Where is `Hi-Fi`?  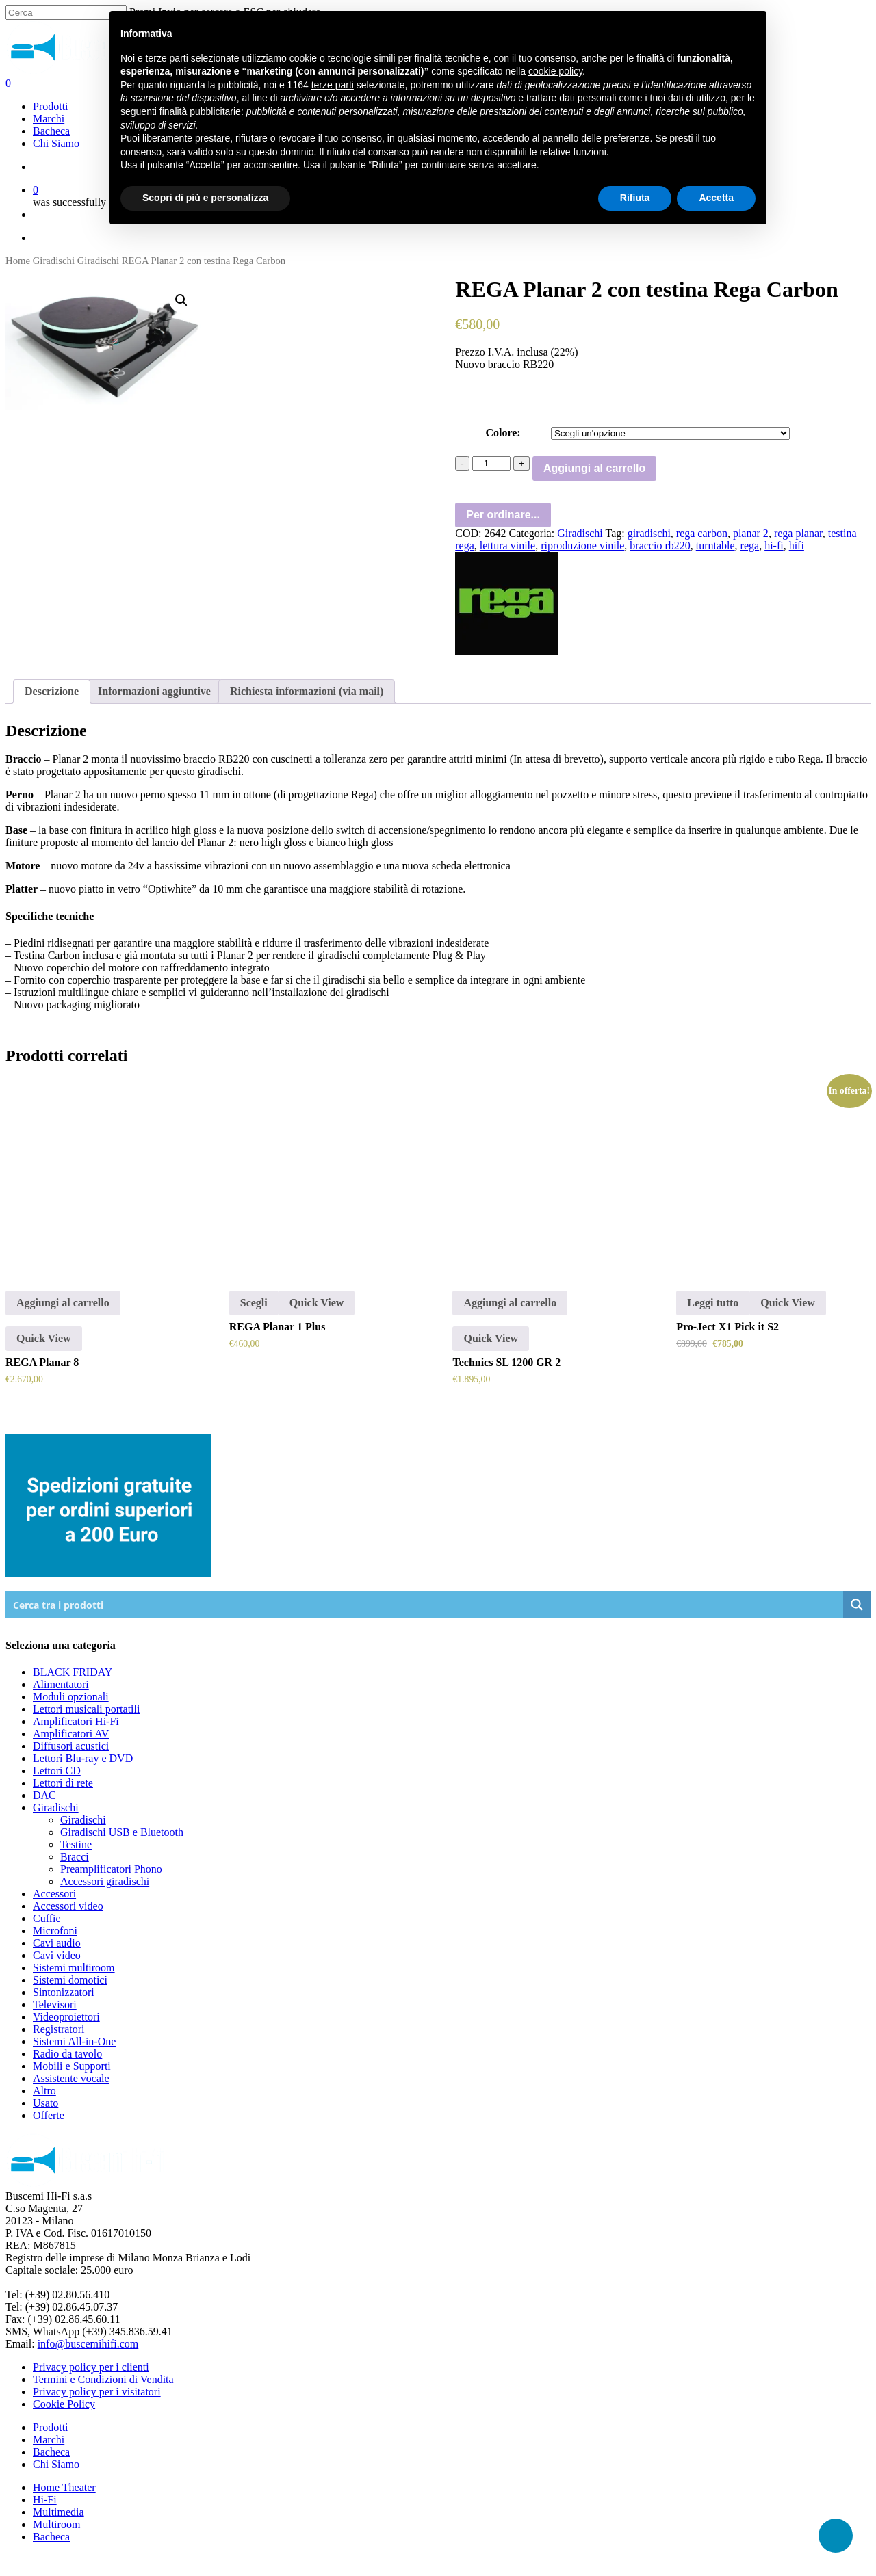 Hi-Fi is located at coordinates (45, 2500).